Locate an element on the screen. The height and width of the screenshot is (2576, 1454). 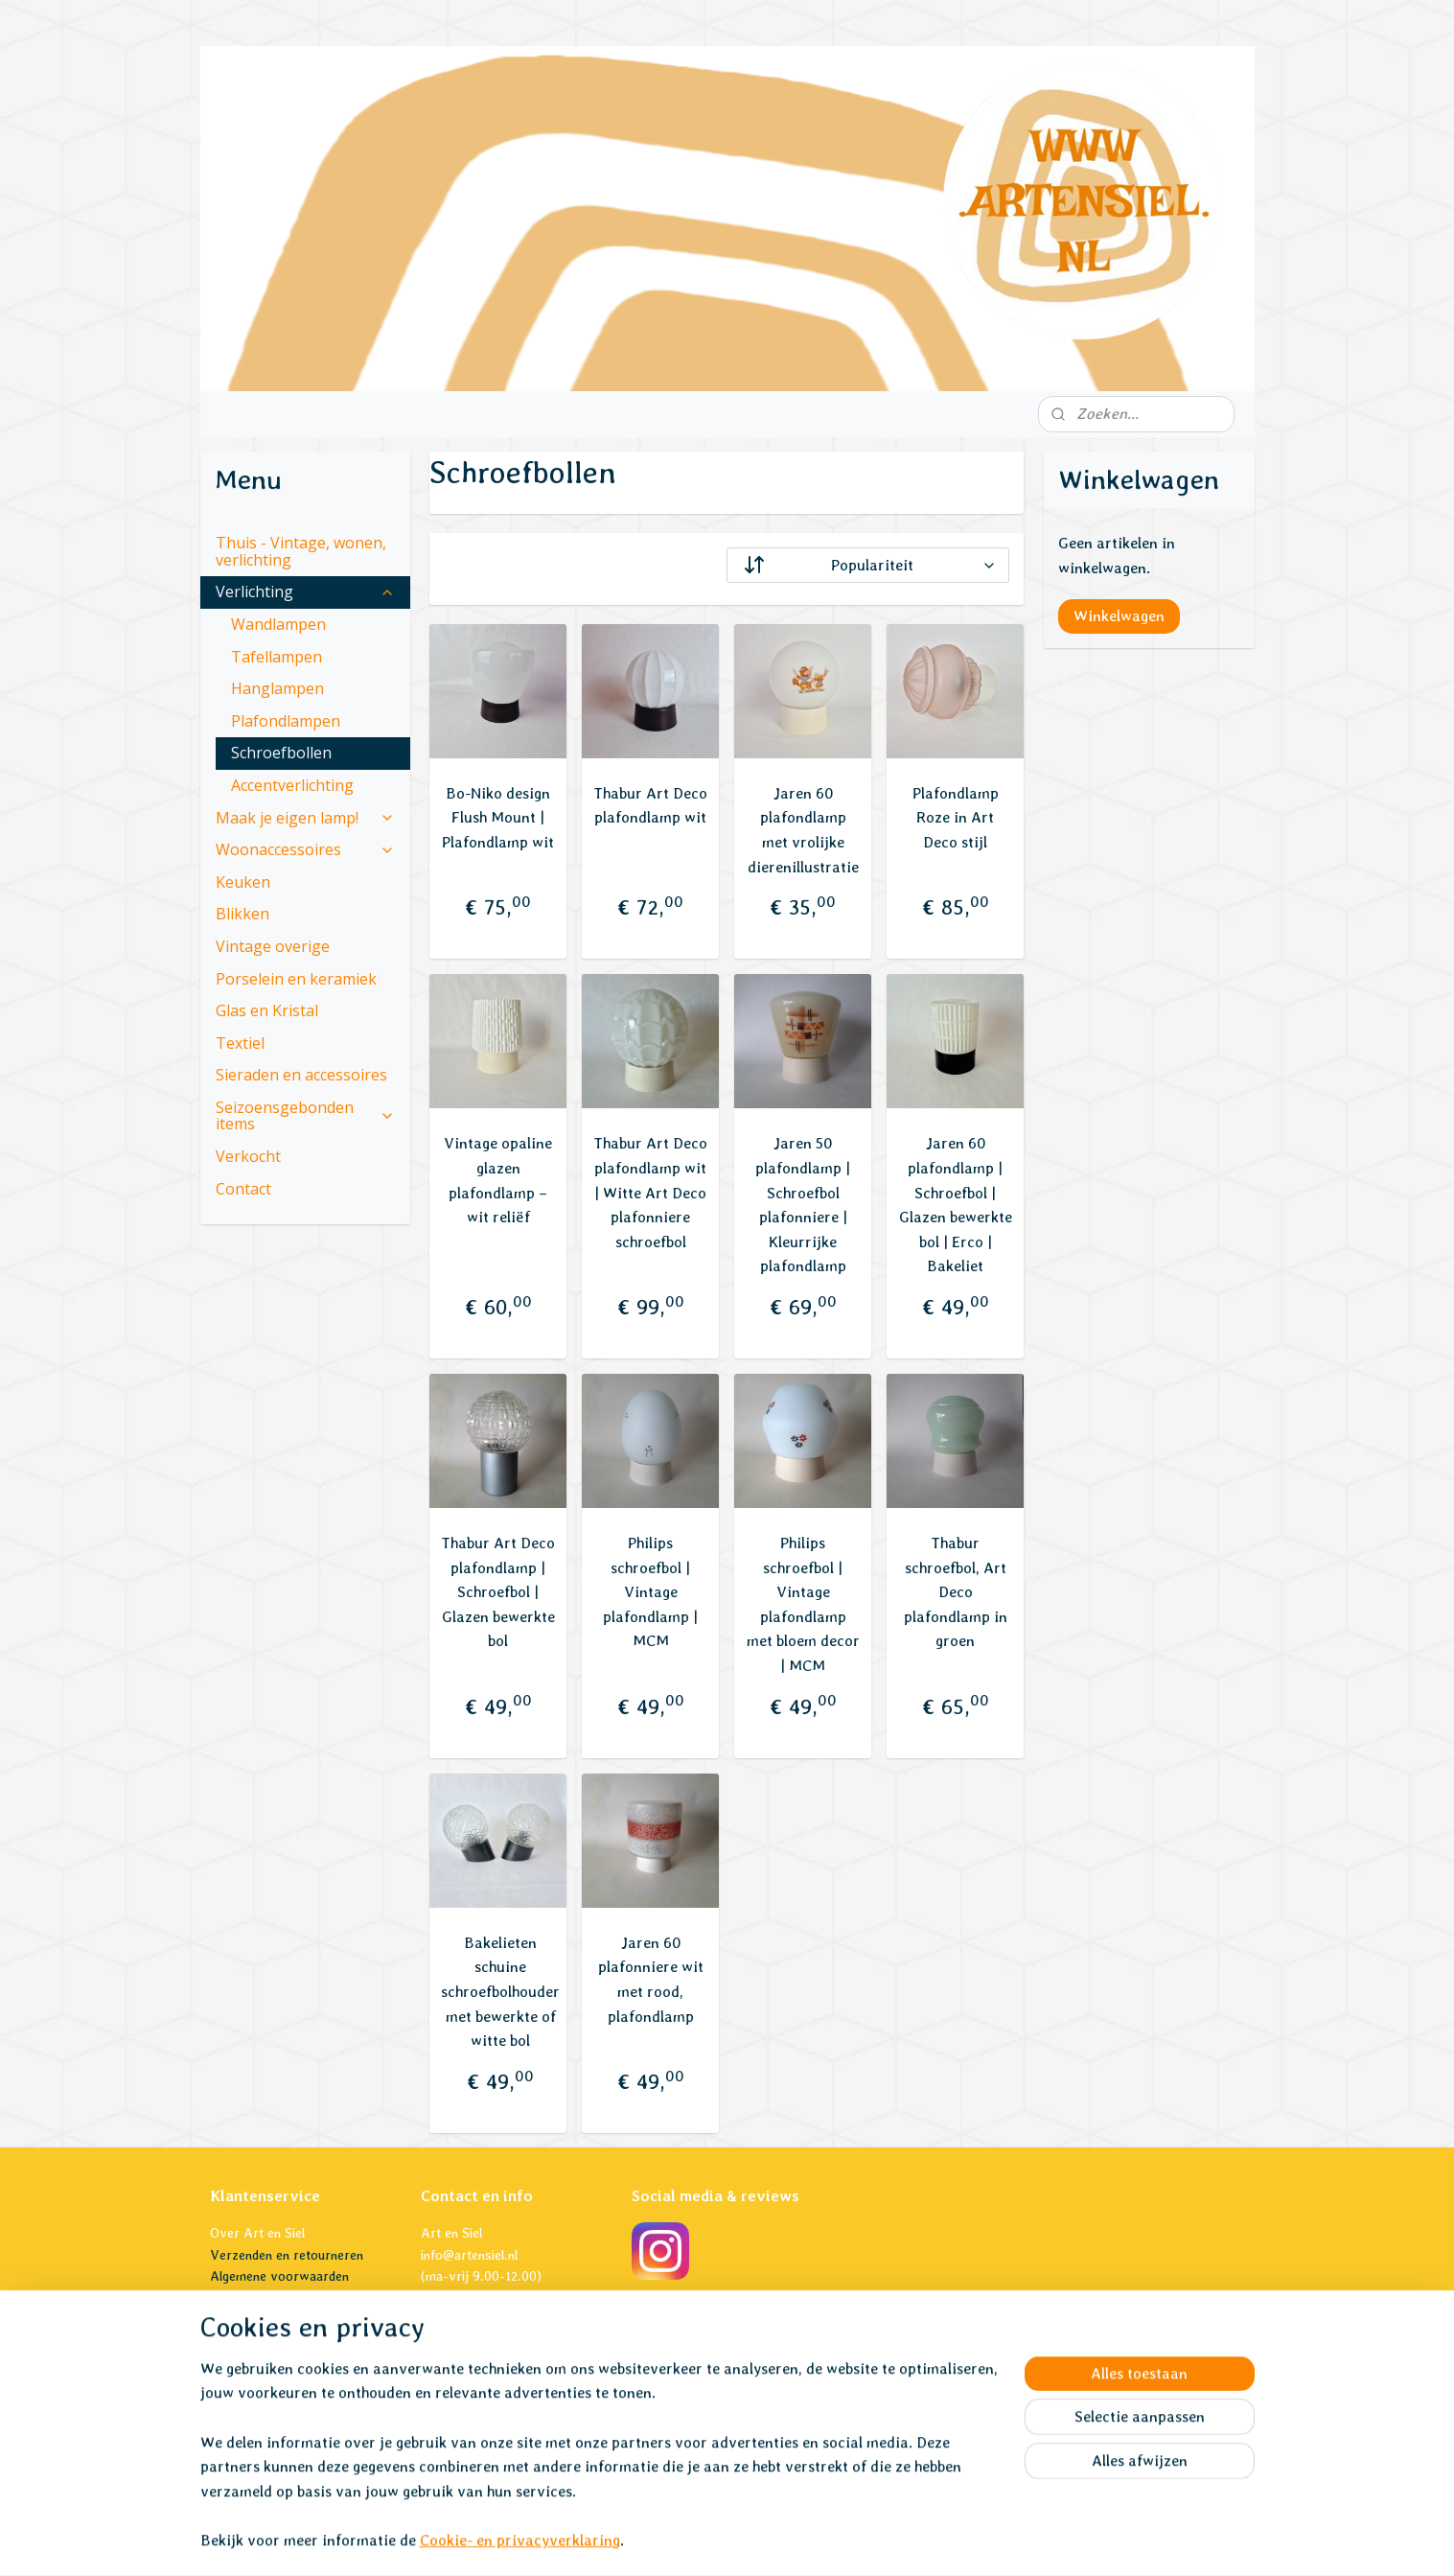
Sieraden en accessoires is located at coordinates (301, 1074).